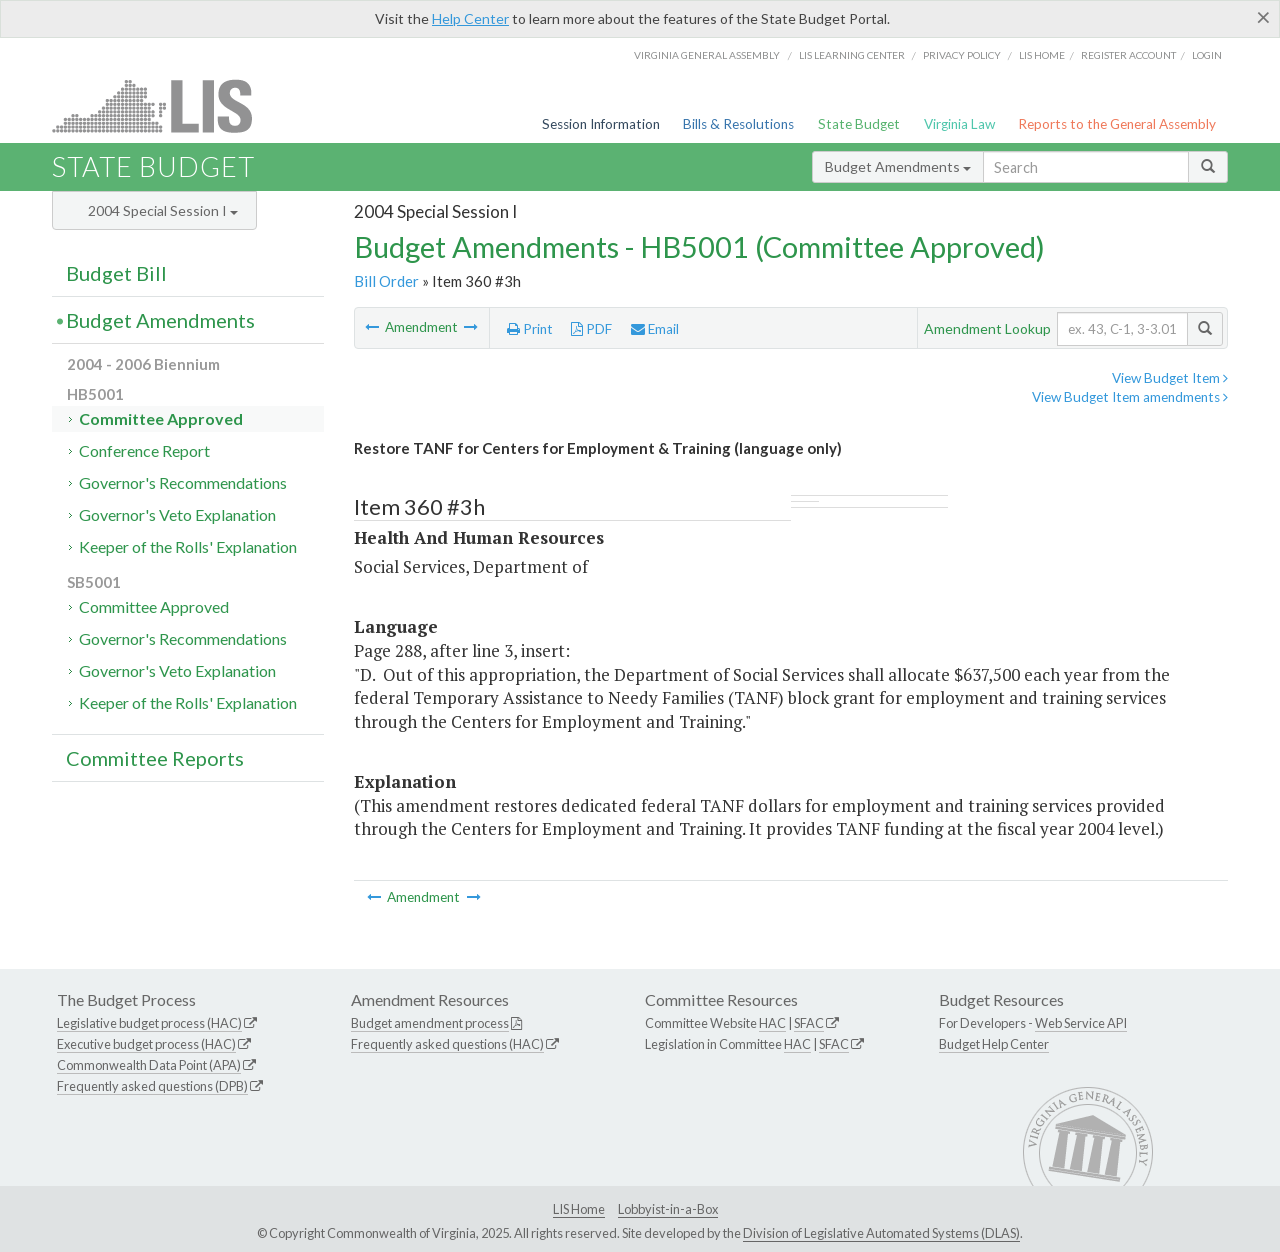 The image size is (1280, 1252). I want to click on Register Account, so click(1128, 55).